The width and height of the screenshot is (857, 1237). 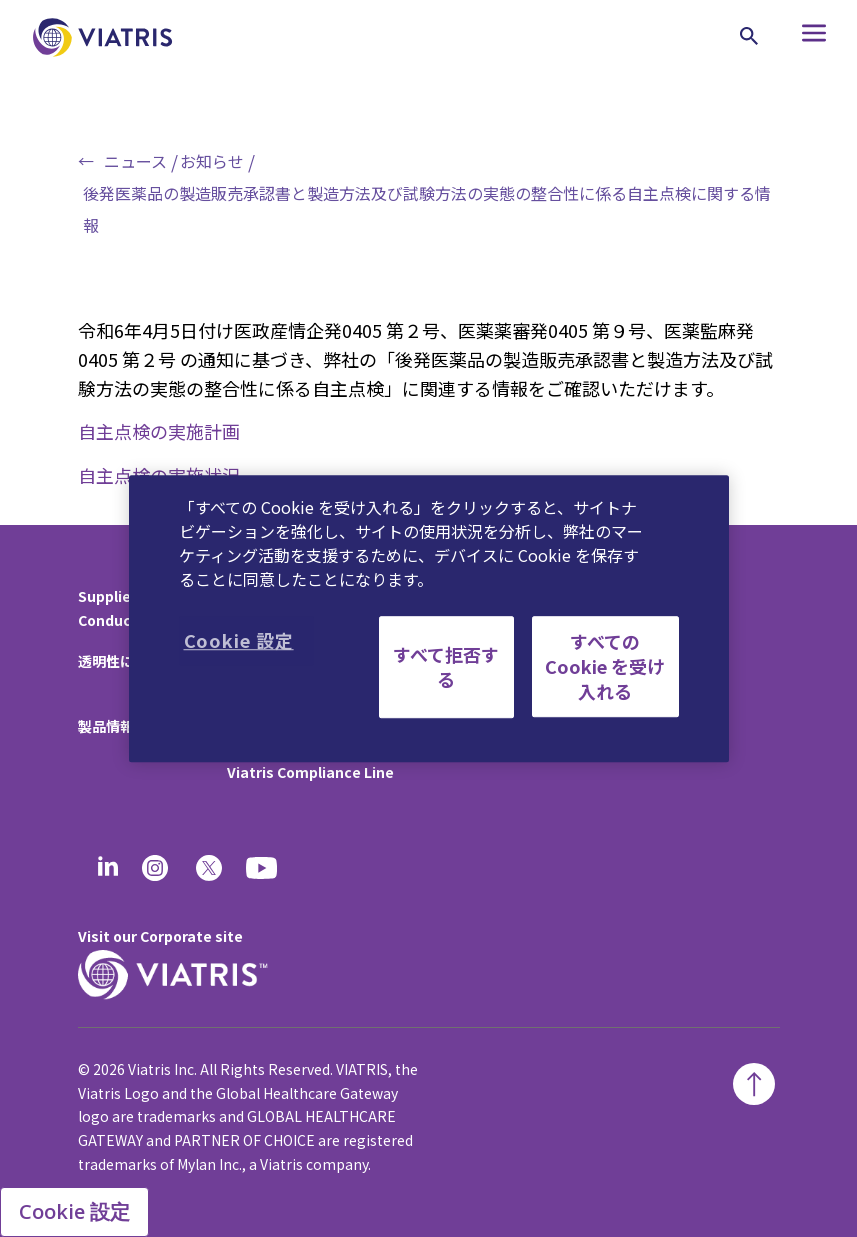 I want to click on Cookie 設定, so click(x=74, y=1211).